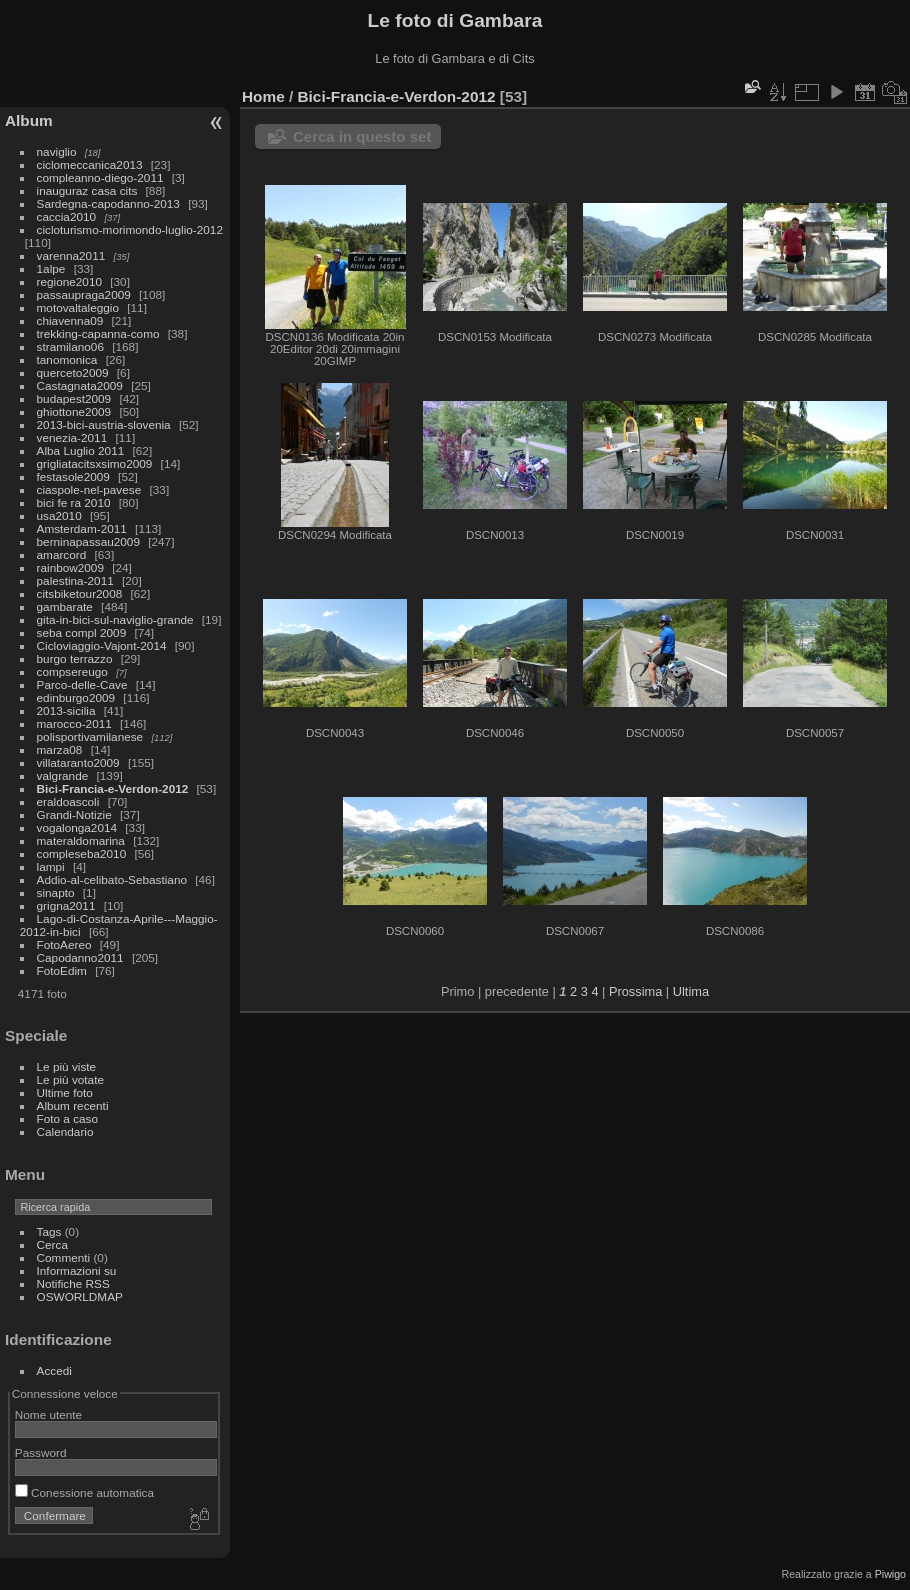  Describe the element at coordinates (65, 1131) in the screenshot. I see `Calendario` at that location.